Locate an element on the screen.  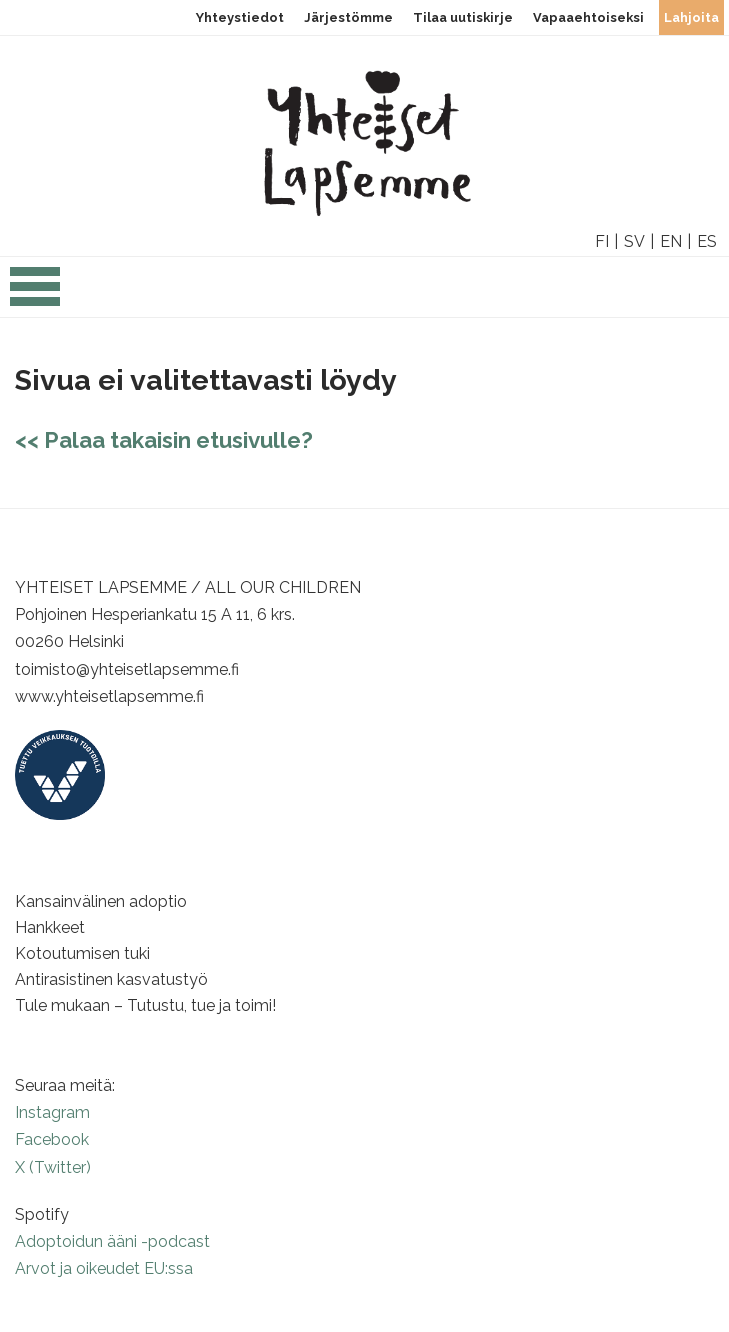
<< Palaa takaisin etusivulle? is located at coordinates (164, 440).